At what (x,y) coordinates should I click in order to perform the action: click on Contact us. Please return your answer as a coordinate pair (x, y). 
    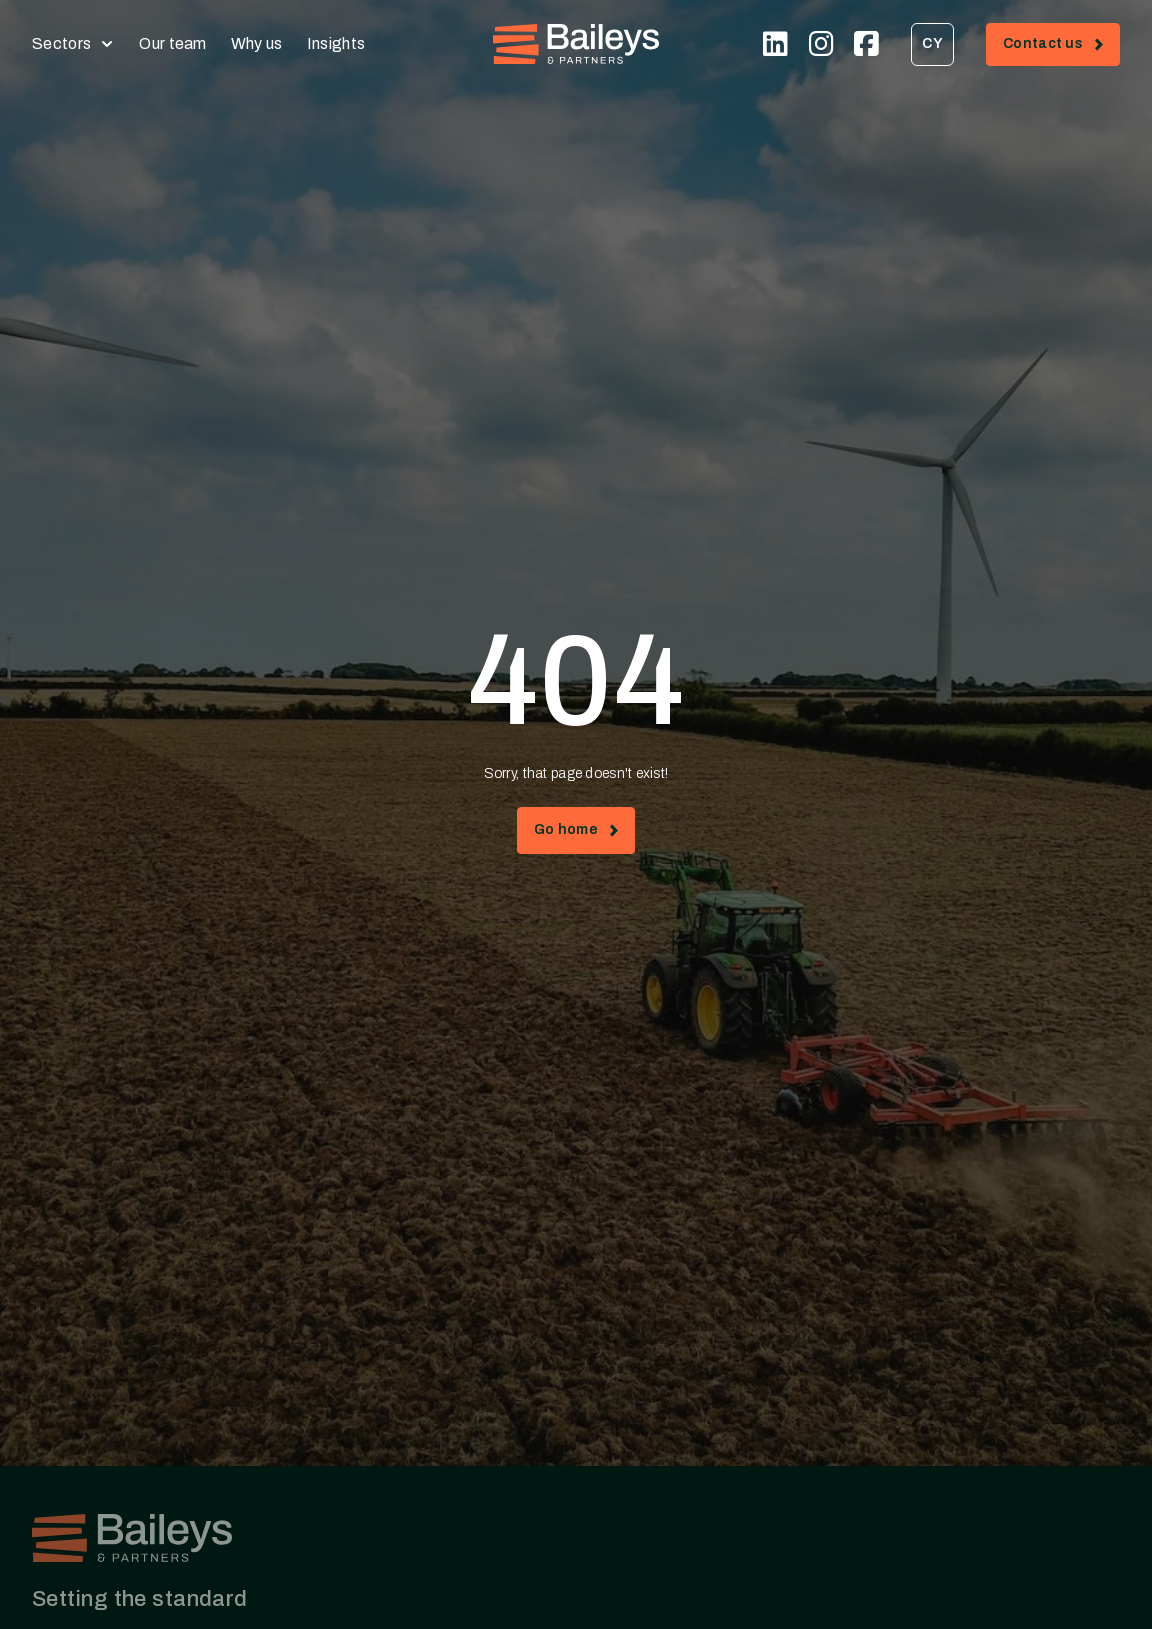
    Looking at the image, I should click on (1061, 47).